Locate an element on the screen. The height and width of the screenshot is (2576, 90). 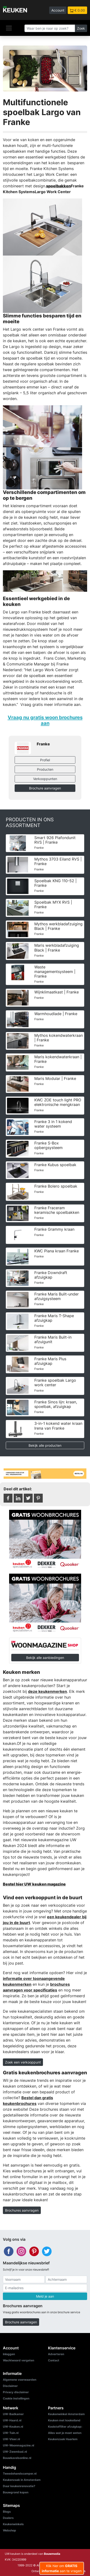
Profiel is located at coordinates (45, 760).